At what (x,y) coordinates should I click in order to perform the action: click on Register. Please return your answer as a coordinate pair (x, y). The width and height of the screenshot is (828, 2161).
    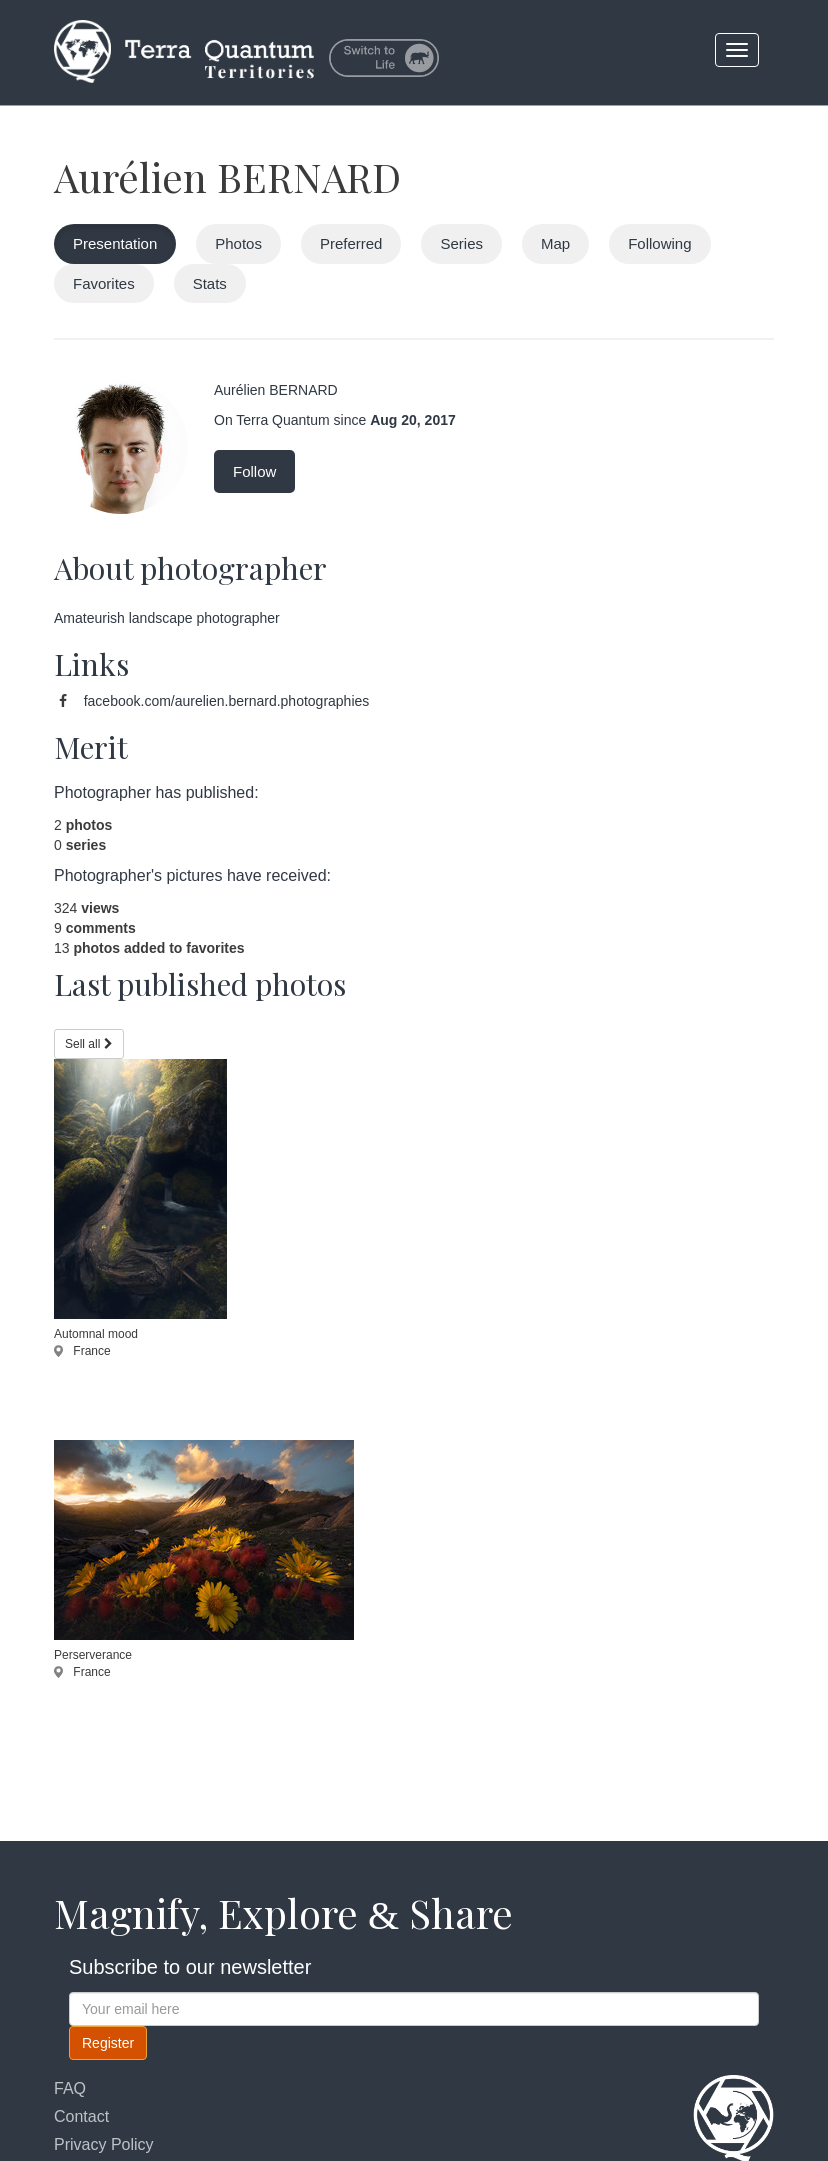
    Looking at the image, I should click on (108, 2043).